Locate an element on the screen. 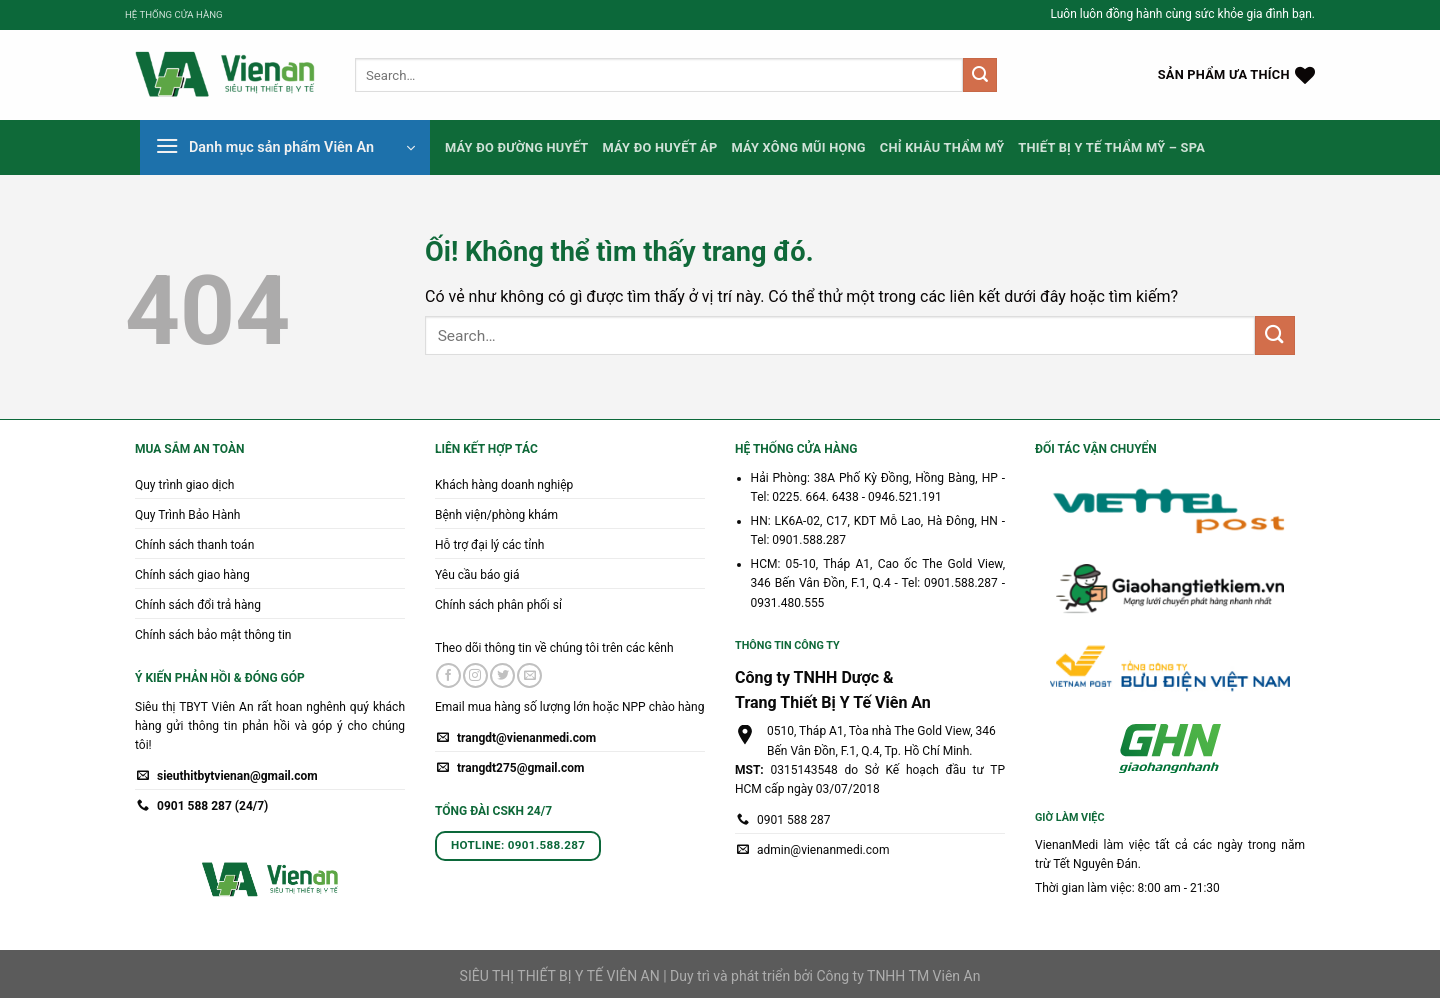  [Nộp] is located at coordinates (980, 75).